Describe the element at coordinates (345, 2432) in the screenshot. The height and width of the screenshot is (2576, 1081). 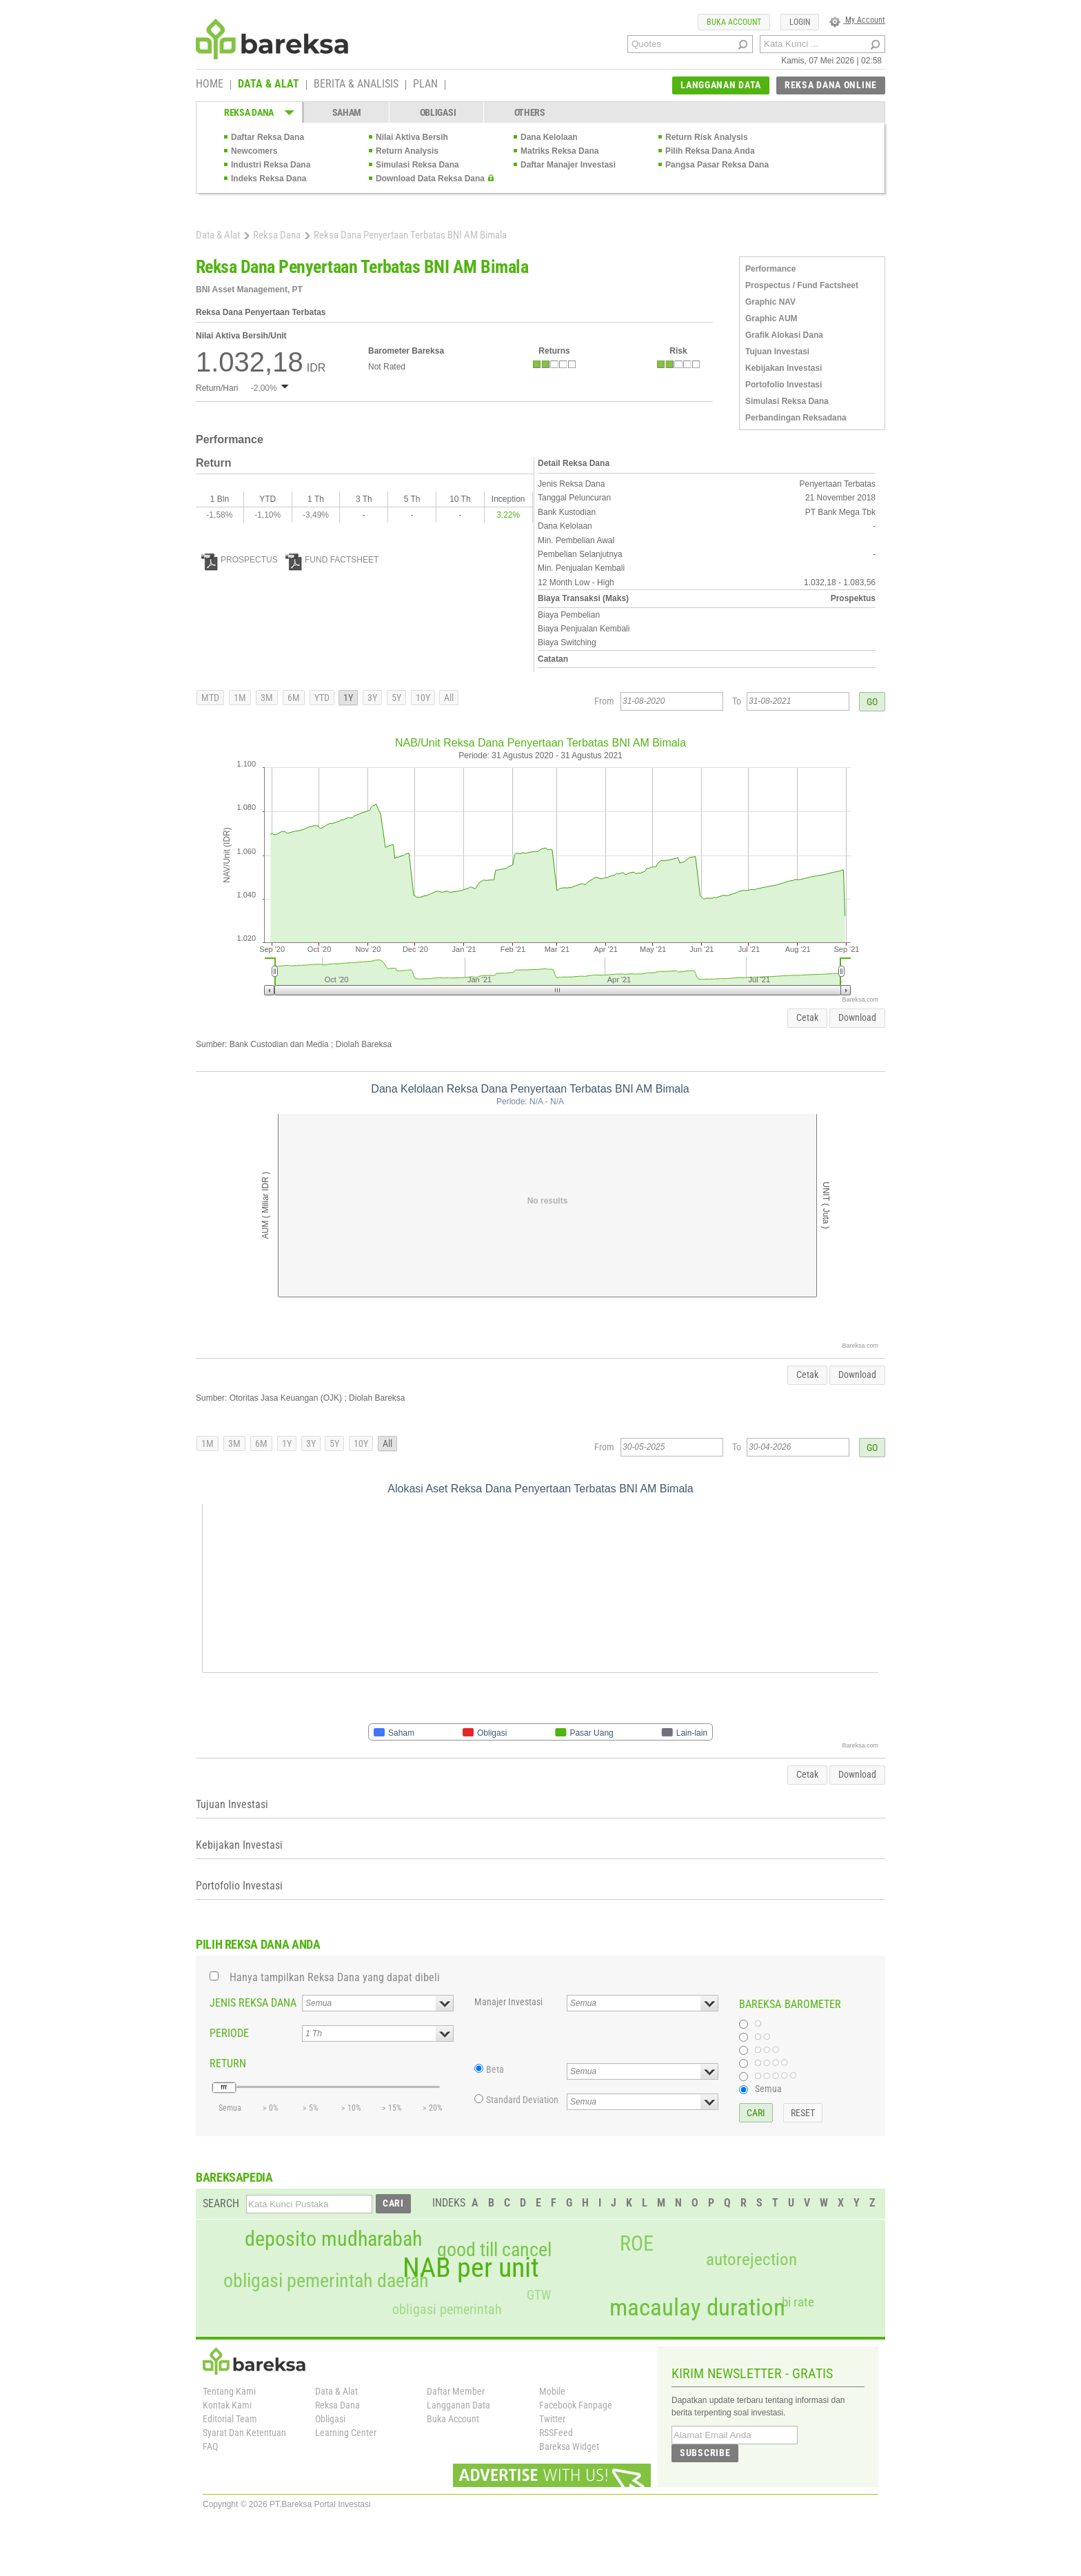
I see `Learning Center` at that location.